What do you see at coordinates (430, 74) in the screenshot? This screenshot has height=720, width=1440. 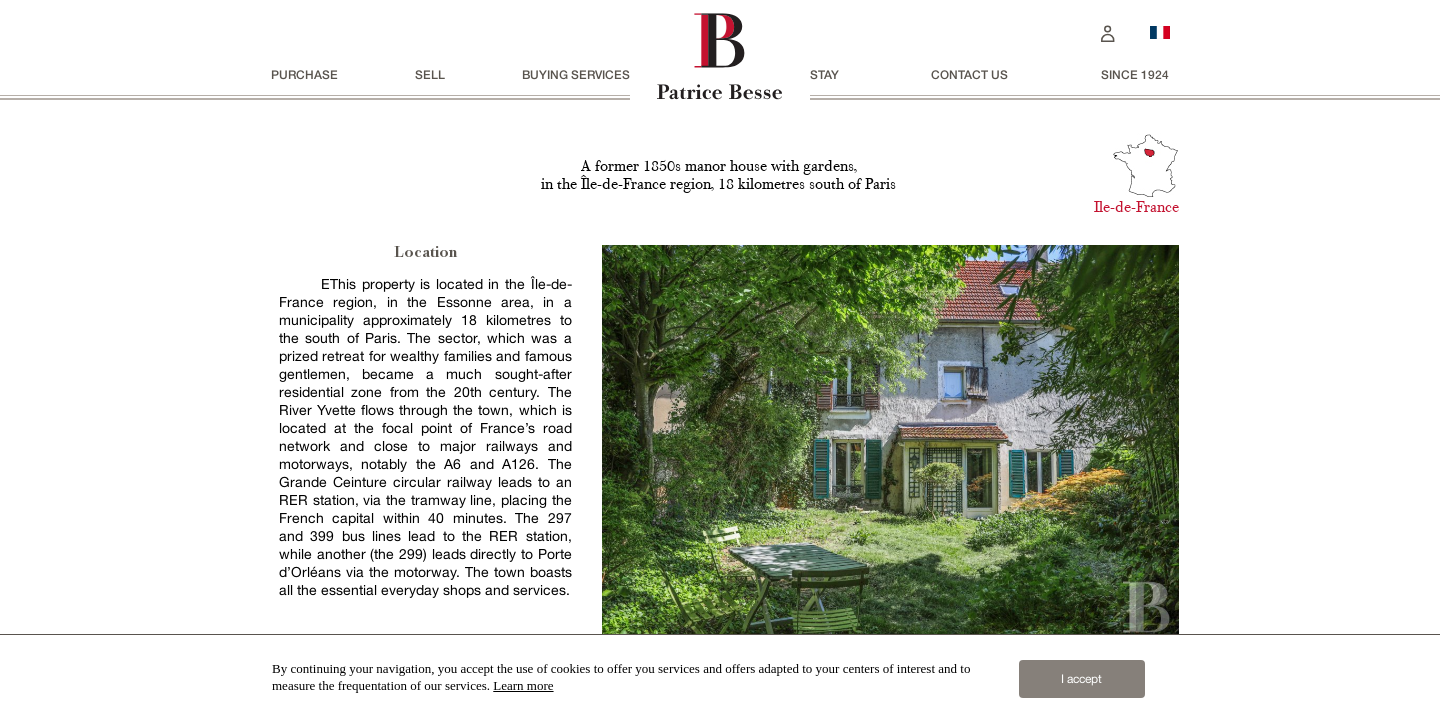 I see `Sell` at bounding box center [430, 74].